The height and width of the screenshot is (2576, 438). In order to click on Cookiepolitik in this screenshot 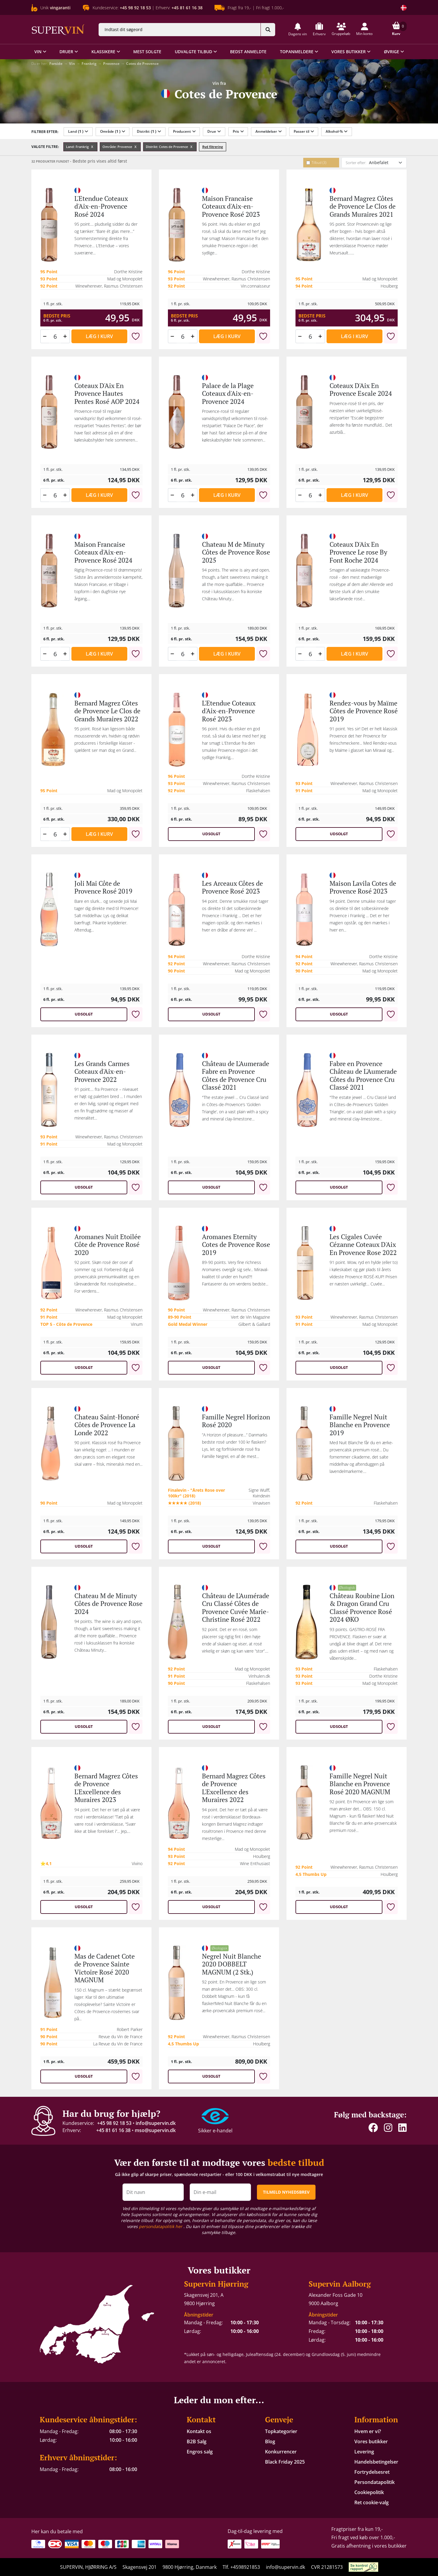, I will do `click(369, 2492)`.